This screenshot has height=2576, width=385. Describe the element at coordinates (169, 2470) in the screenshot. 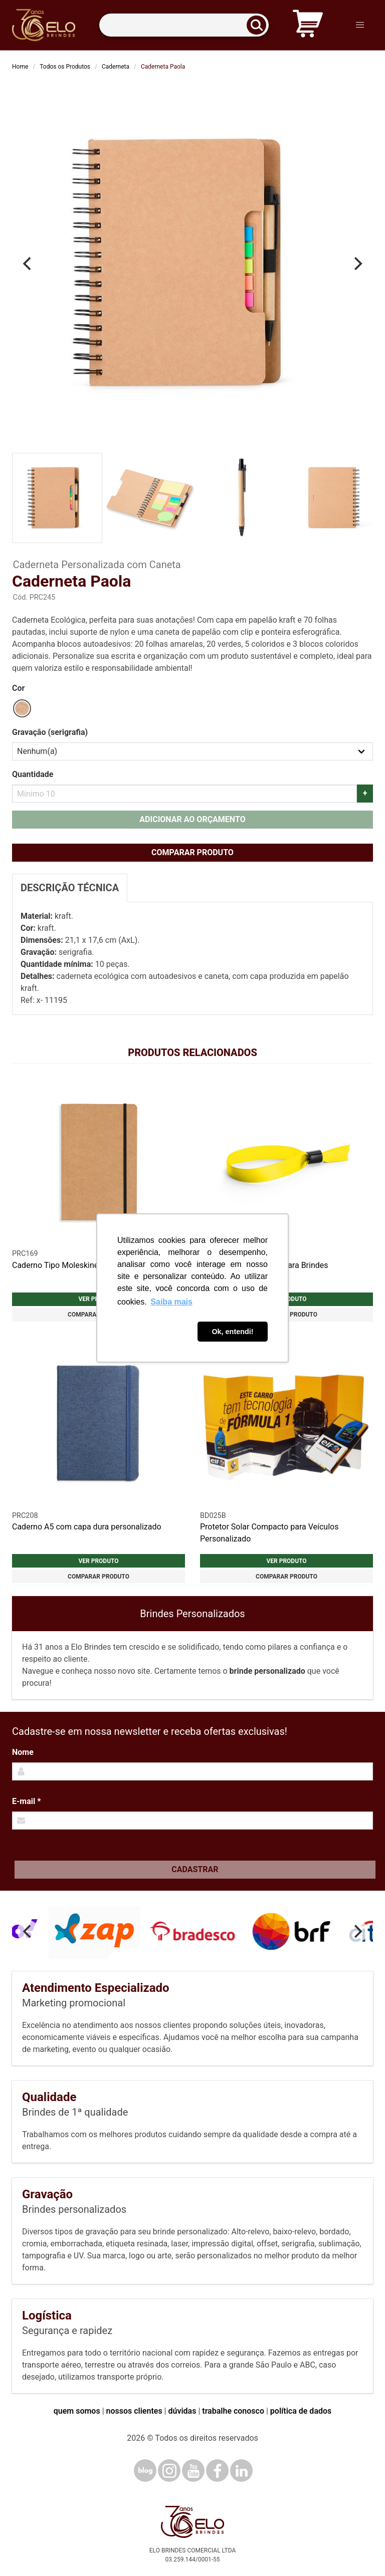

I see `[Instagram]` at that location.